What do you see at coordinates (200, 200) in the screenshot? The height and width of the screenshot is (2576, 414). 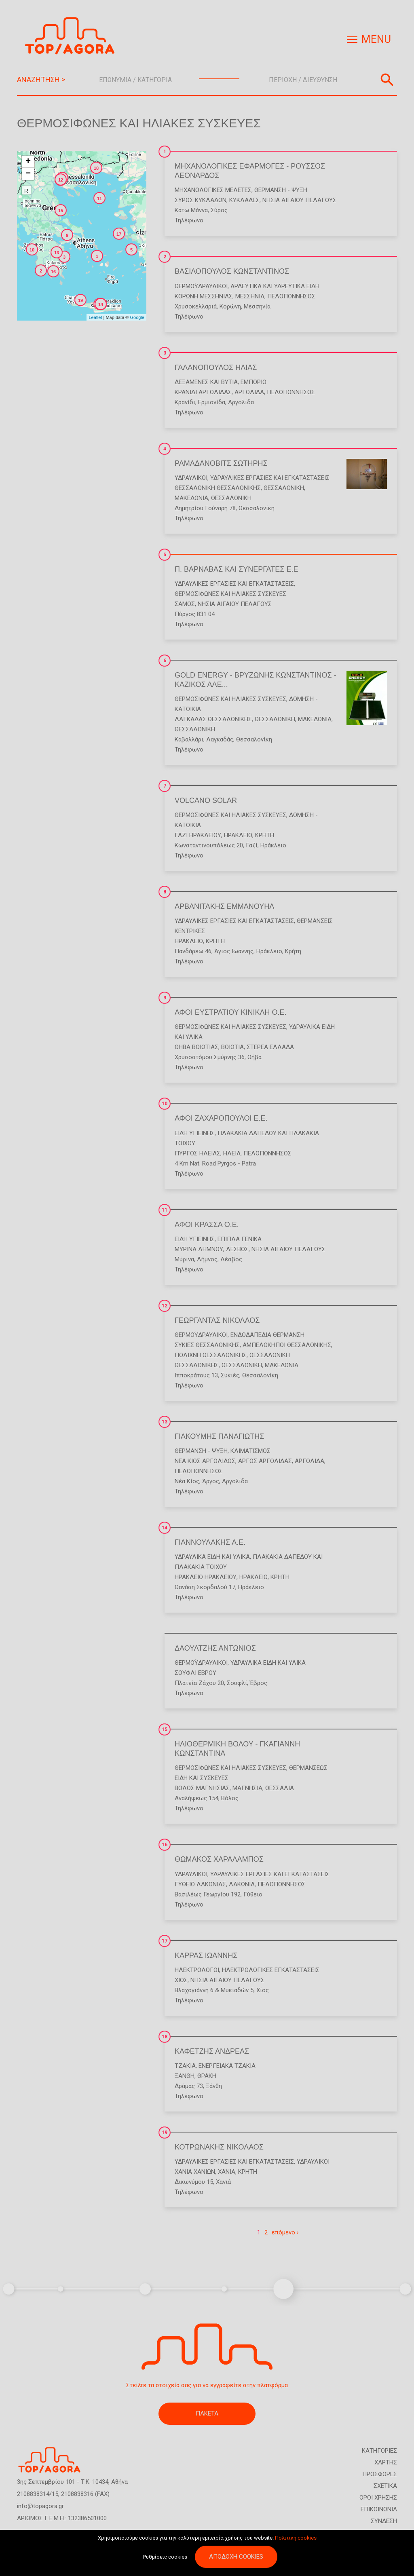 I see `ΣΥΡΟΣ ΚΥΚΛΑΔΩΝ` at bounding box center [200, 200].